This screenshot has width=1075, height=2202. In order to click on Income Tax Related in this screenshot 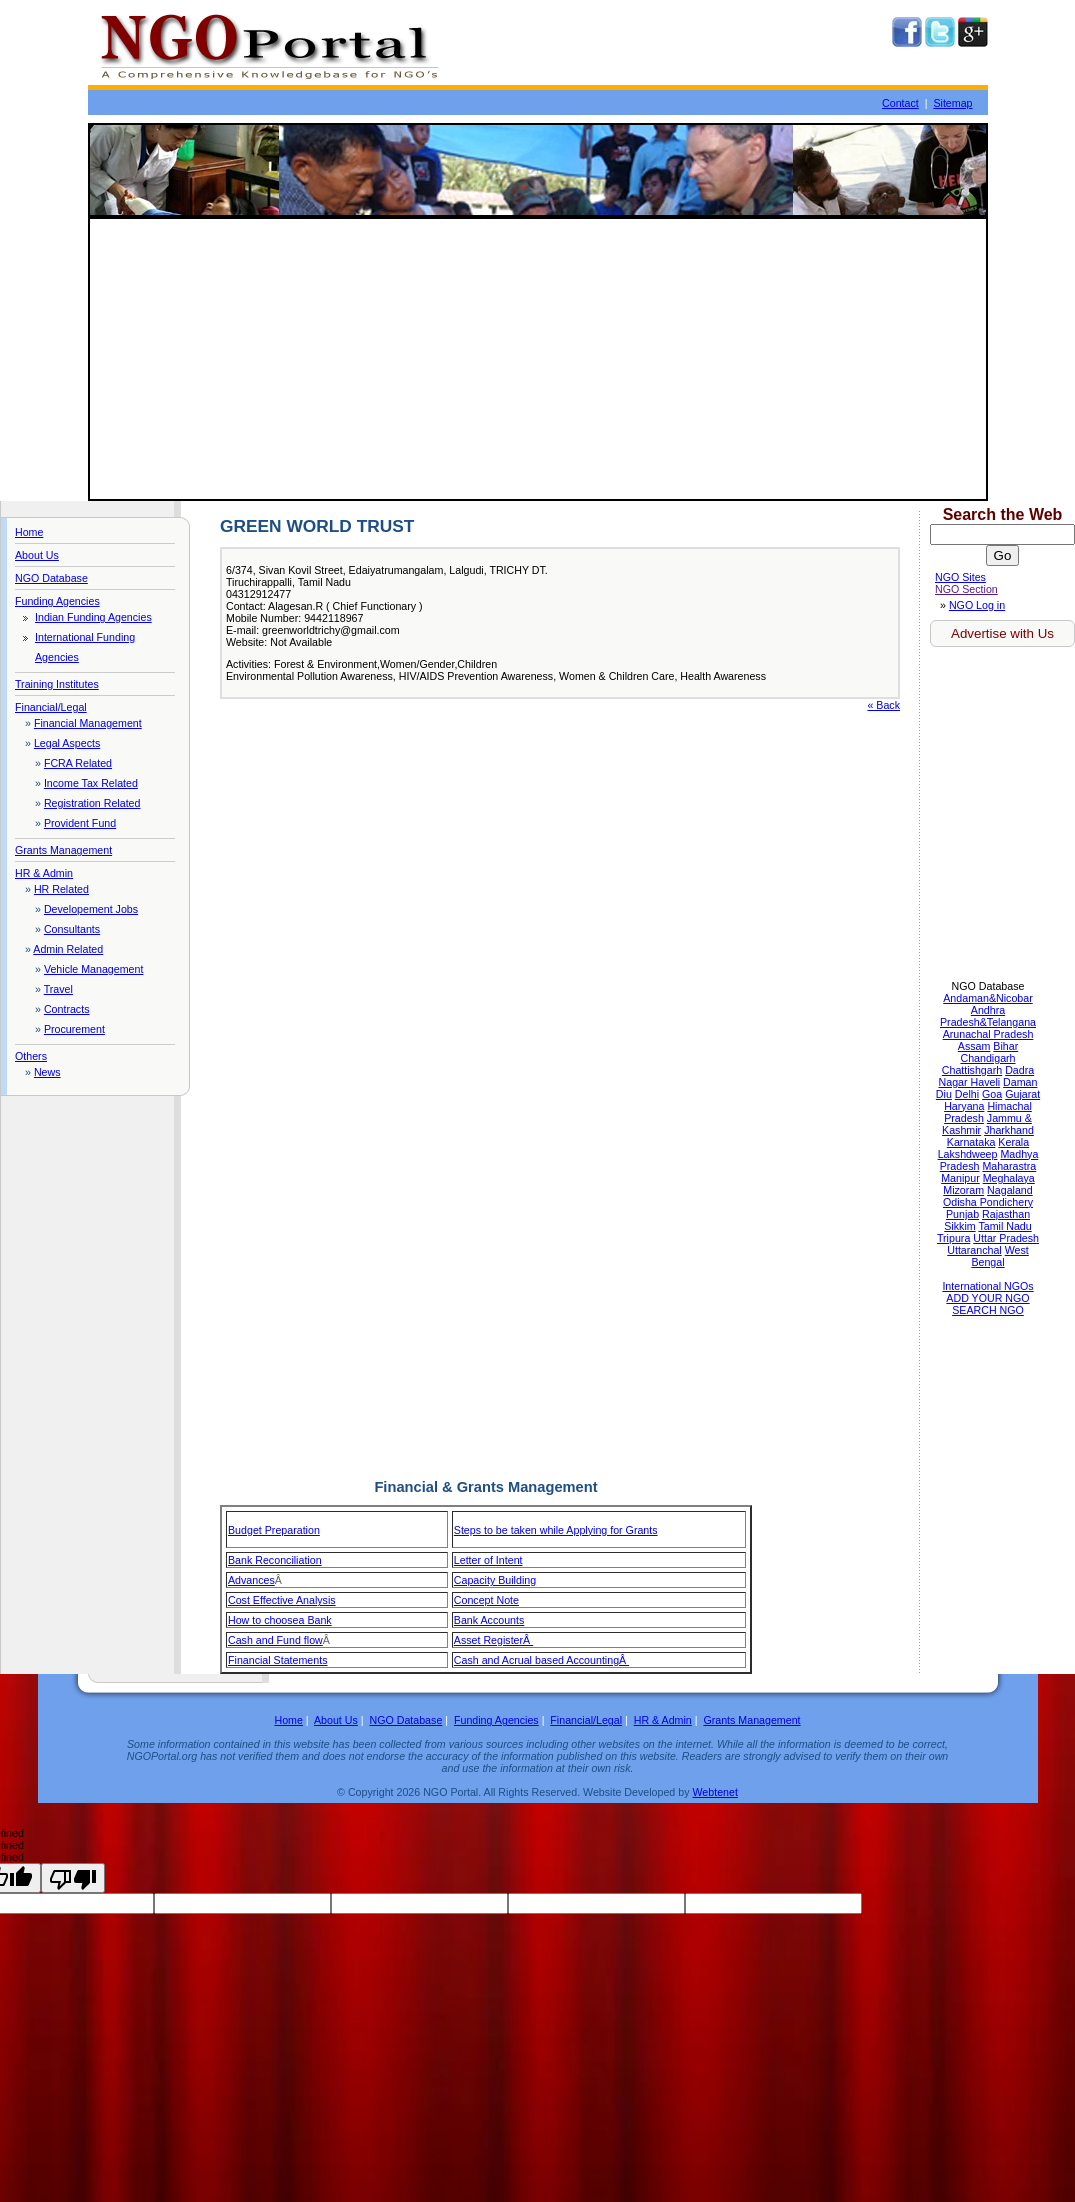, I will do `click(91, 783)`.